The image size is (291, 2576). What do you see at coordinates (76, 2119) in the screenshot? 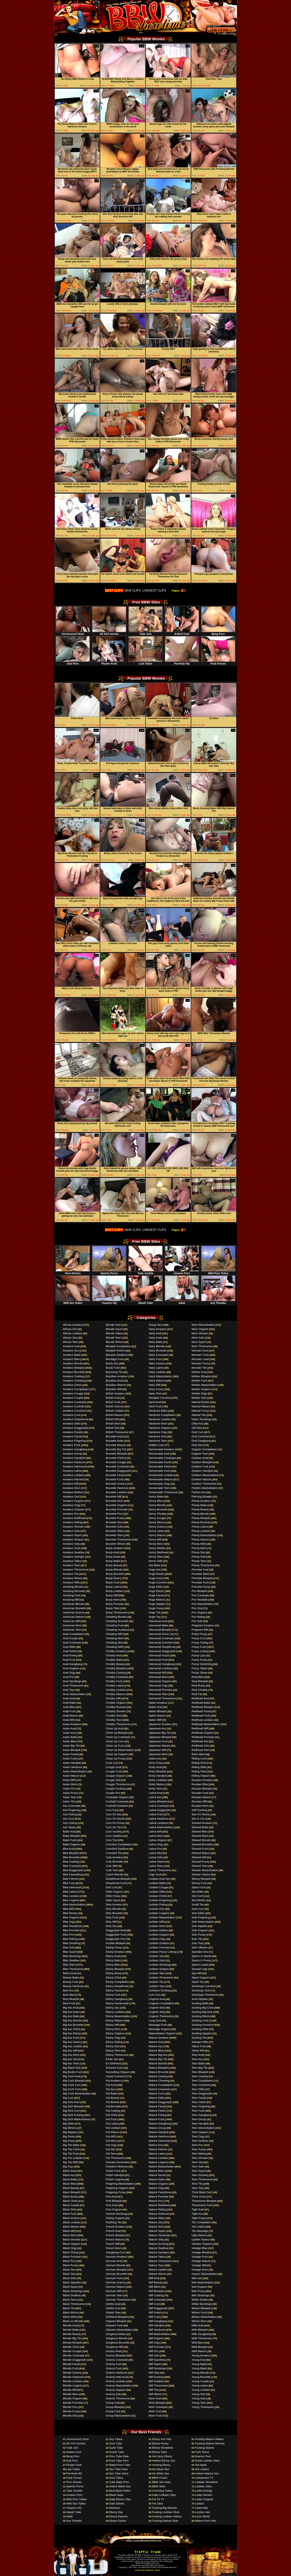
I see `Big Dick Masturbation` at bounding box center [76, 2119].